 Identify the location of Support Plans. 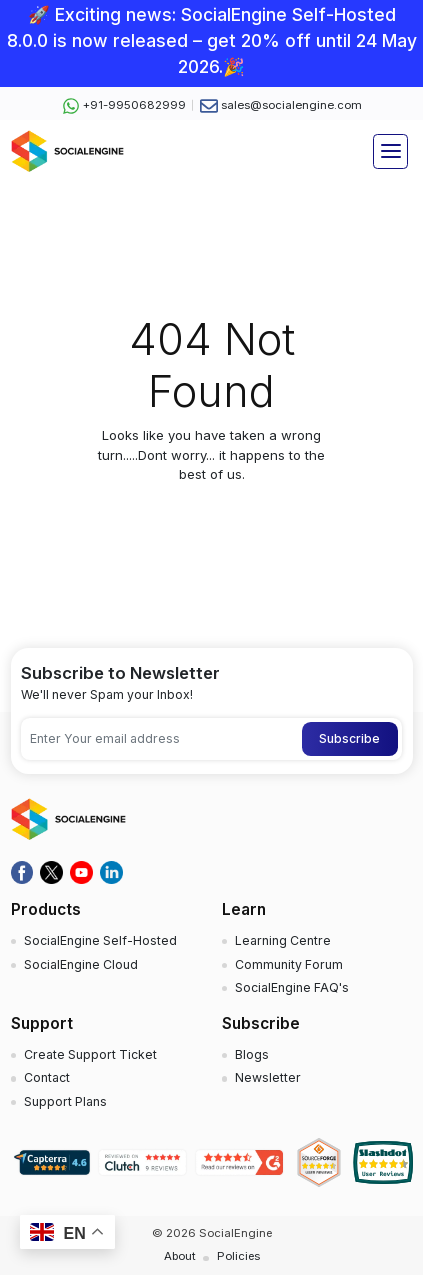
(65, 1101).